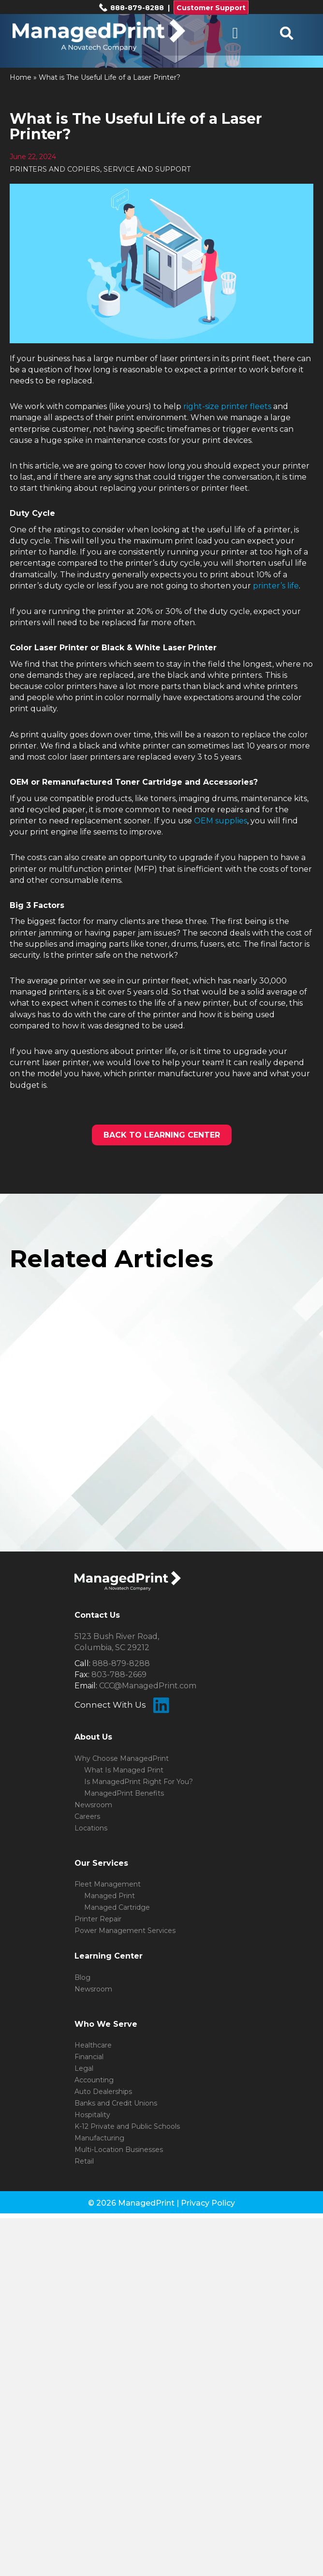 The height and width of the screenshot is (2576, 323). I want to click on SERVICE AND SUPPORT, so click(147, 169).